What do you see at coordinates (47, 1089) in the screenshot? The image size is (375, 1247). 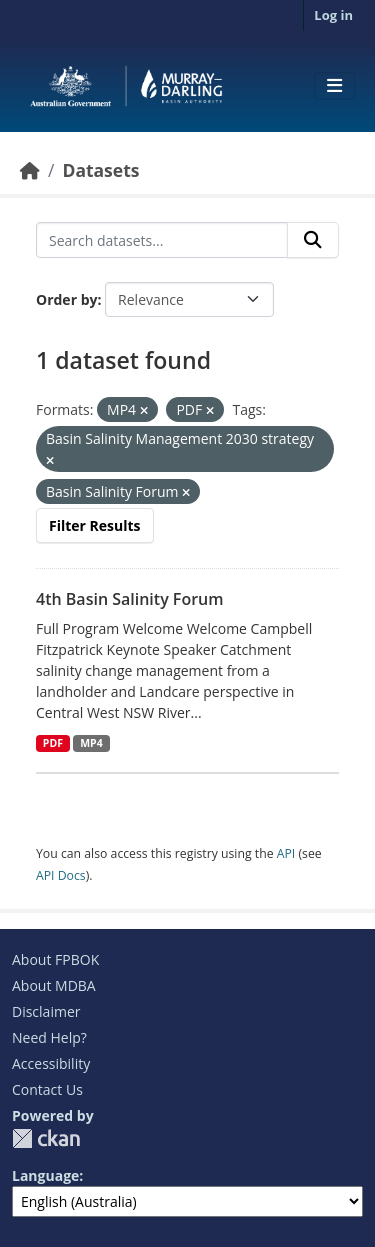 I see `Contact Us` at bounding box center [47, 1089].